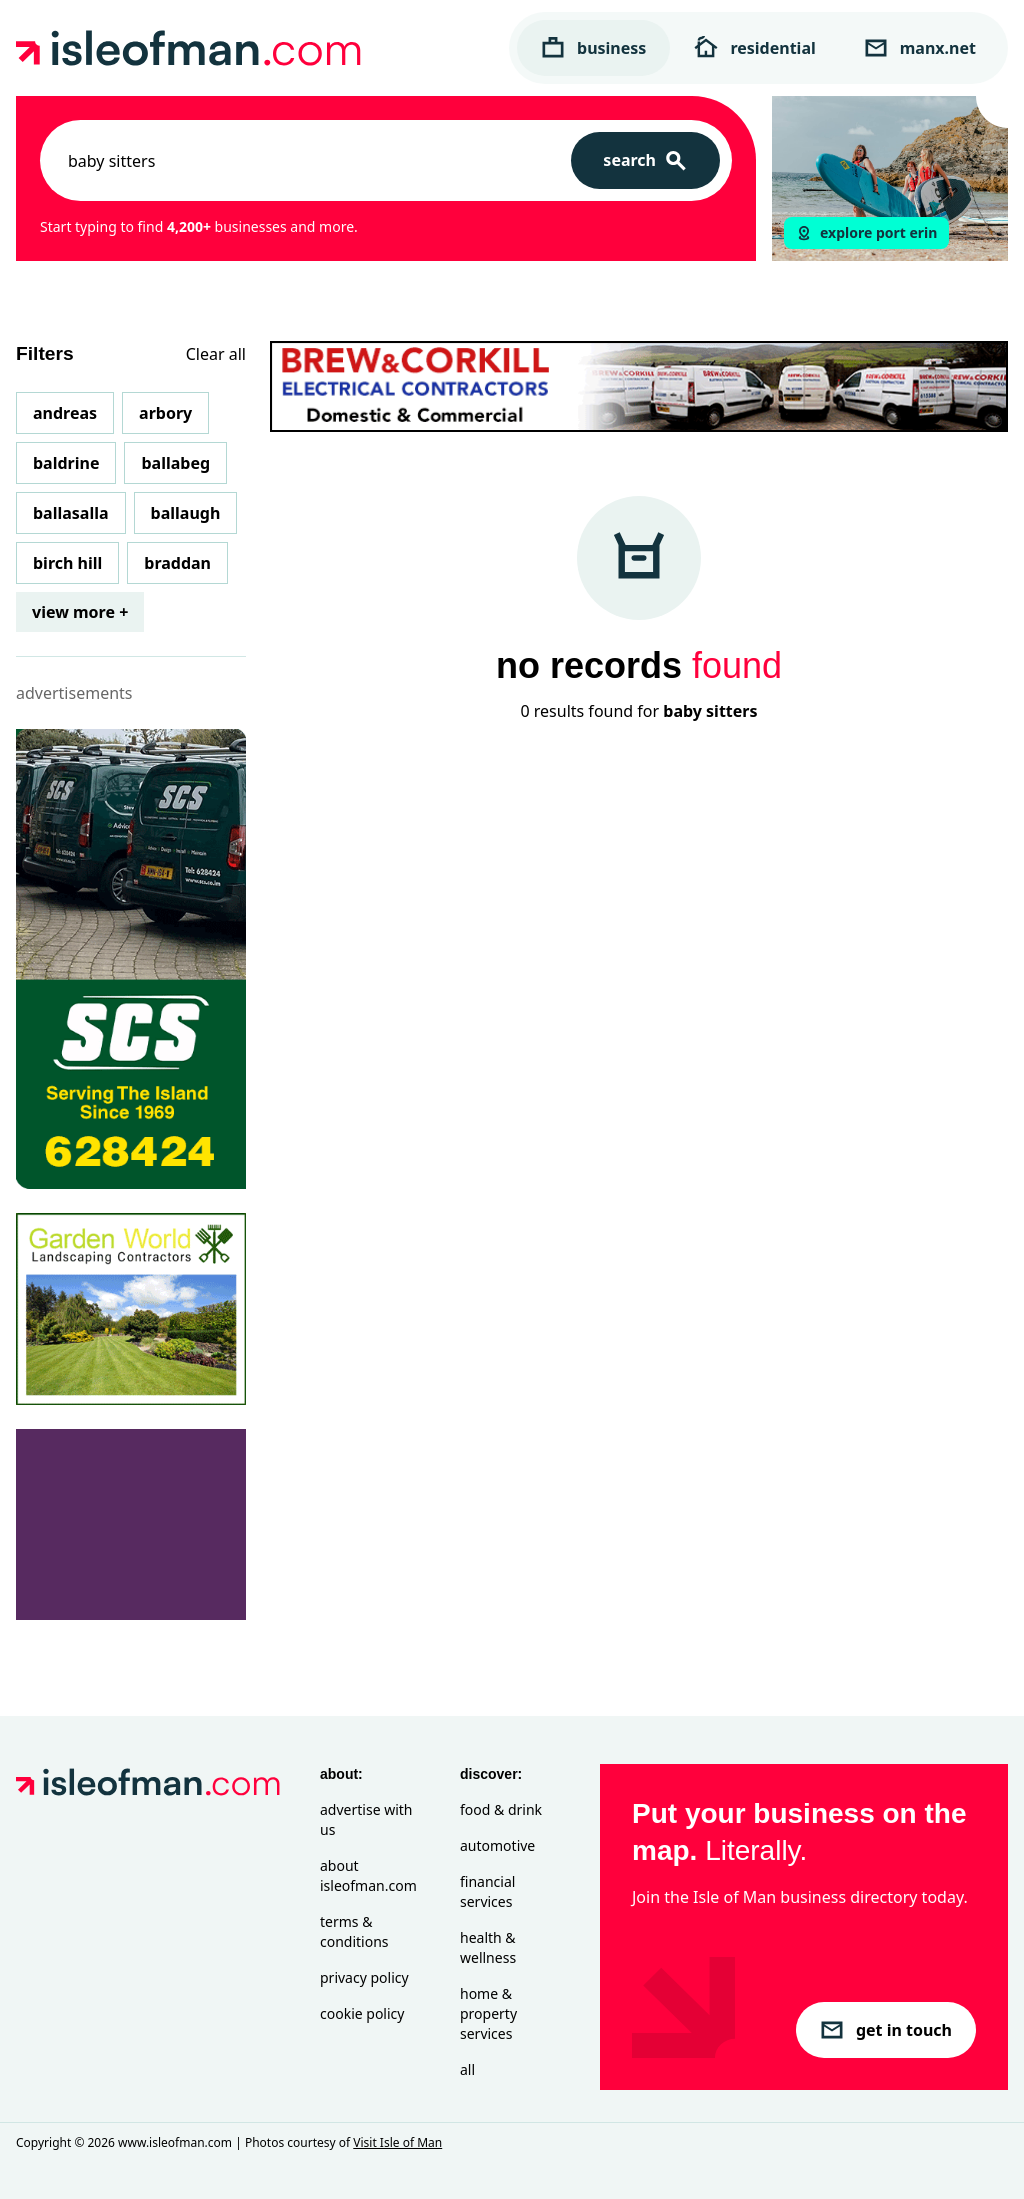 The width and height of the screenshot is (1024, 2199). Describe the element at coordinates (397, 2142) in the screenshot. I see `Visit Isle of Man` at that location.